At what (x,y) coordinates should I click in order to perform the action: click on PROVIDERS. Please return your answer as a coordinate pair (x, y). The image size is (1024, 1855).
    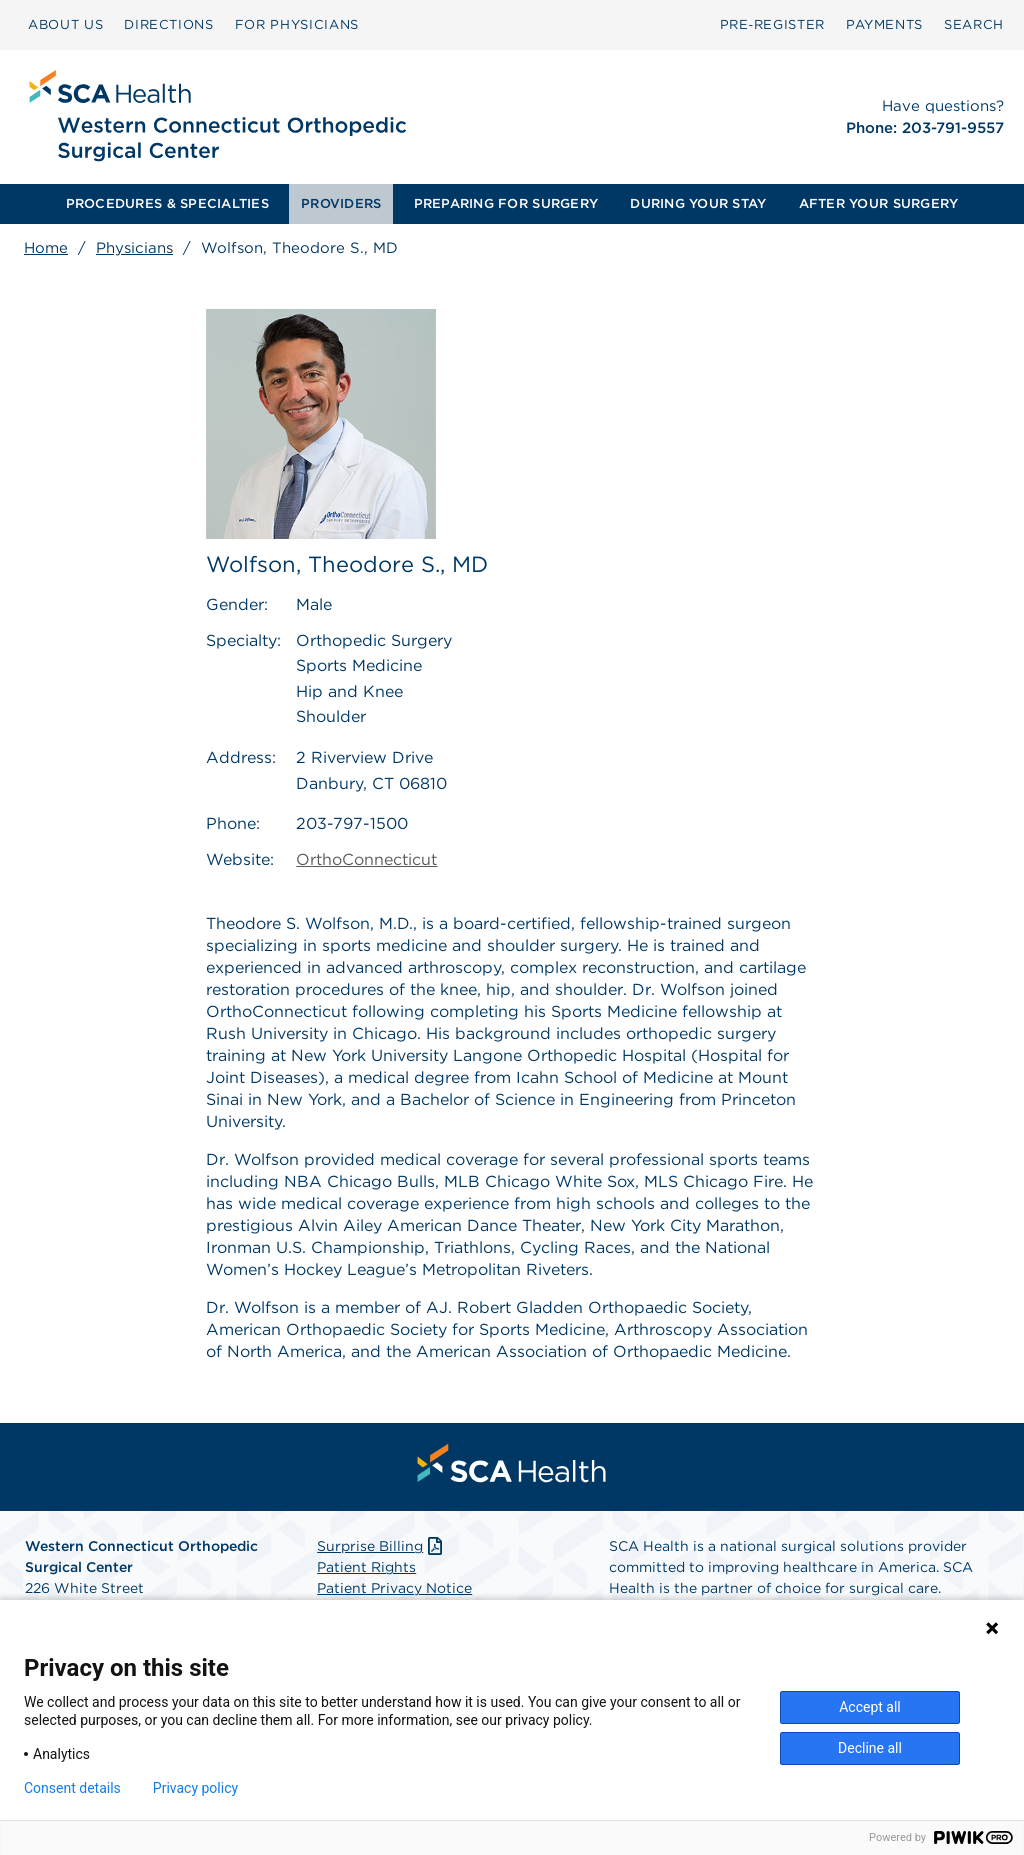
    Looking at the image, I should click on (341, 203).